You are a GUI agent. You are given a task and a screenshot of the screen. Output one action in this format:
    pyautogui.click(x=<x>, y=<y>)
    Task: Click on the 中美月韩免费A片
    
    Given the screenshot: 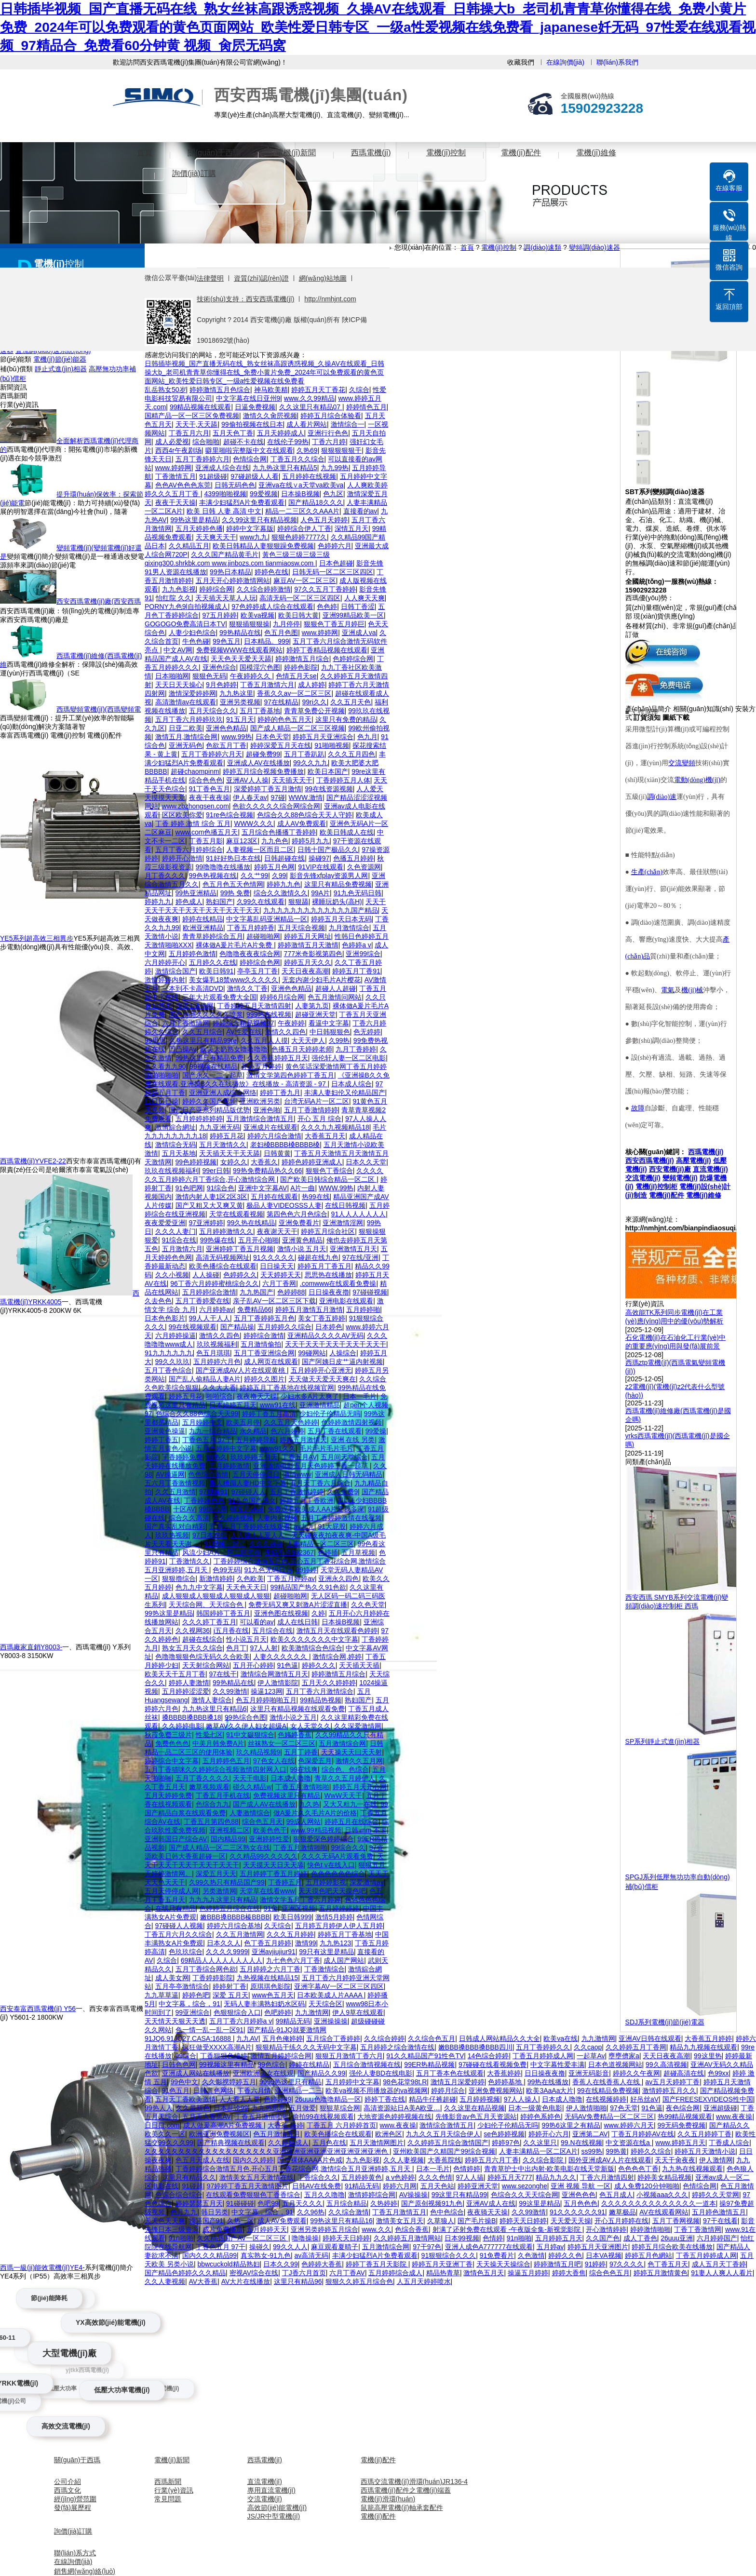 What is the action you would take?
    pyautogui.click(x=218, y=1743)
    